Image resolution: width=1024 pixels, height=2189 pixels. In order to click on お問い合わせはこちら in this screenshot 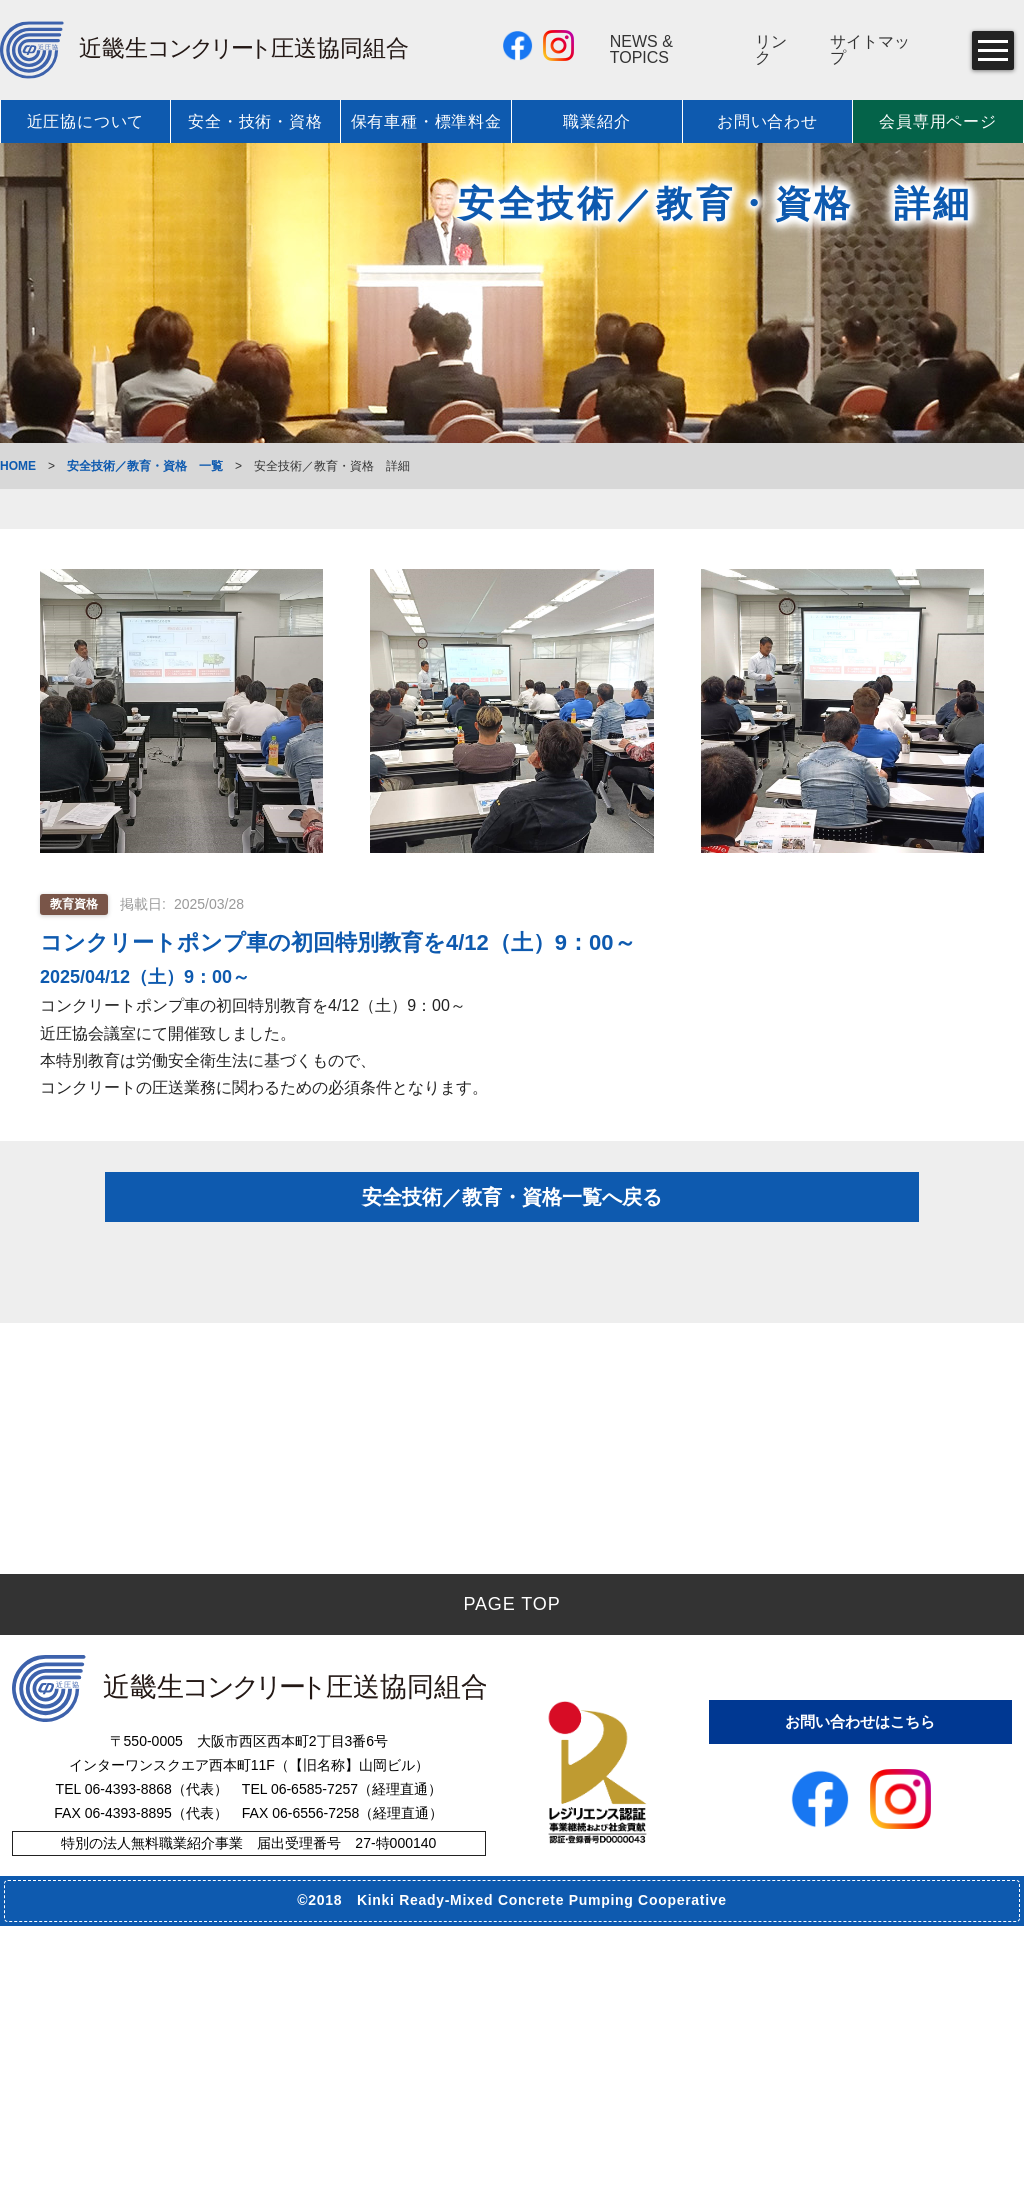, I will do `click(860, 1980)`.